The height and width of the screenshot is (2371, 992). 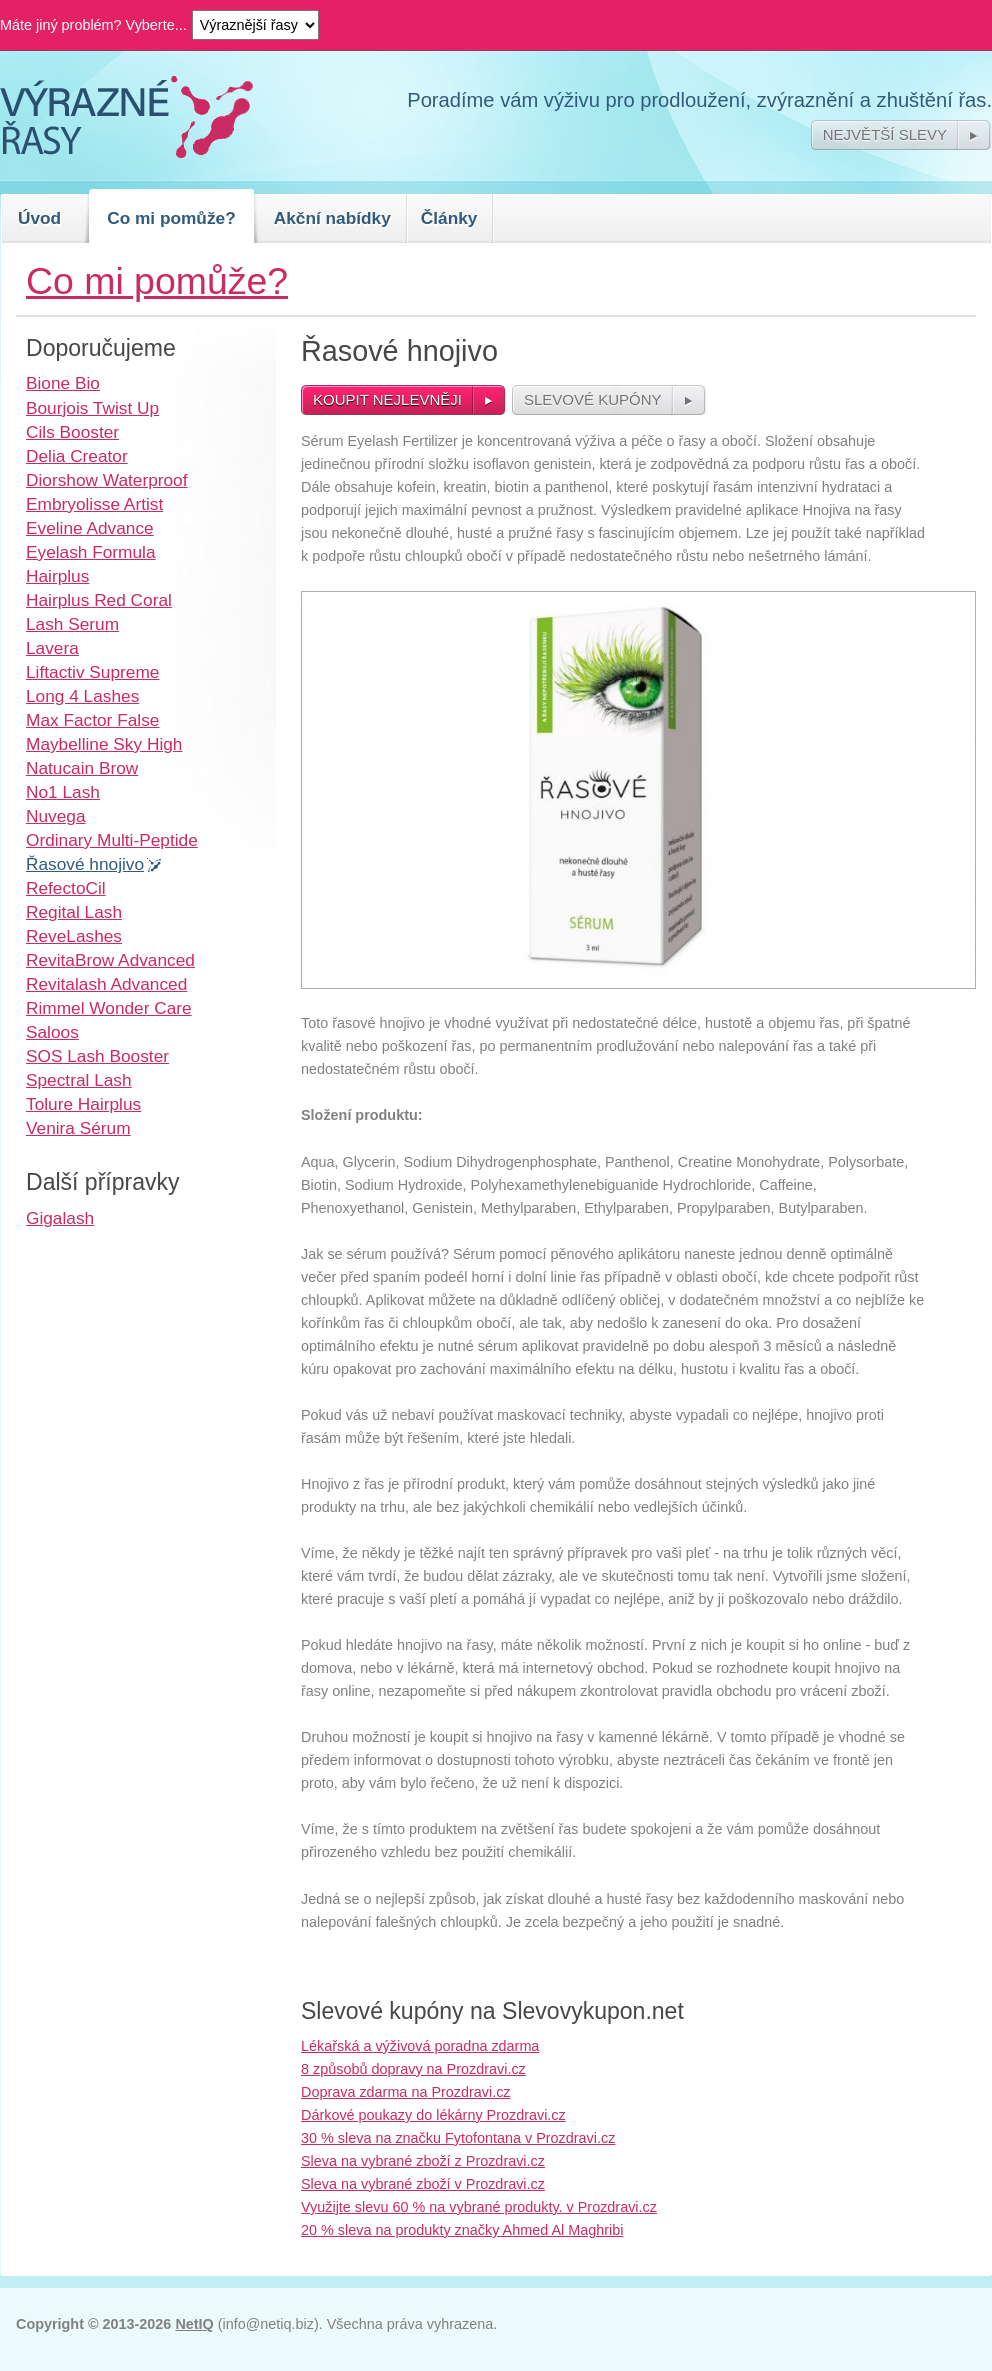 What do you see at coordinates (171, 218) in the screenshot?
I see `Co mi pomůže?` at bounding box center [171, 218].